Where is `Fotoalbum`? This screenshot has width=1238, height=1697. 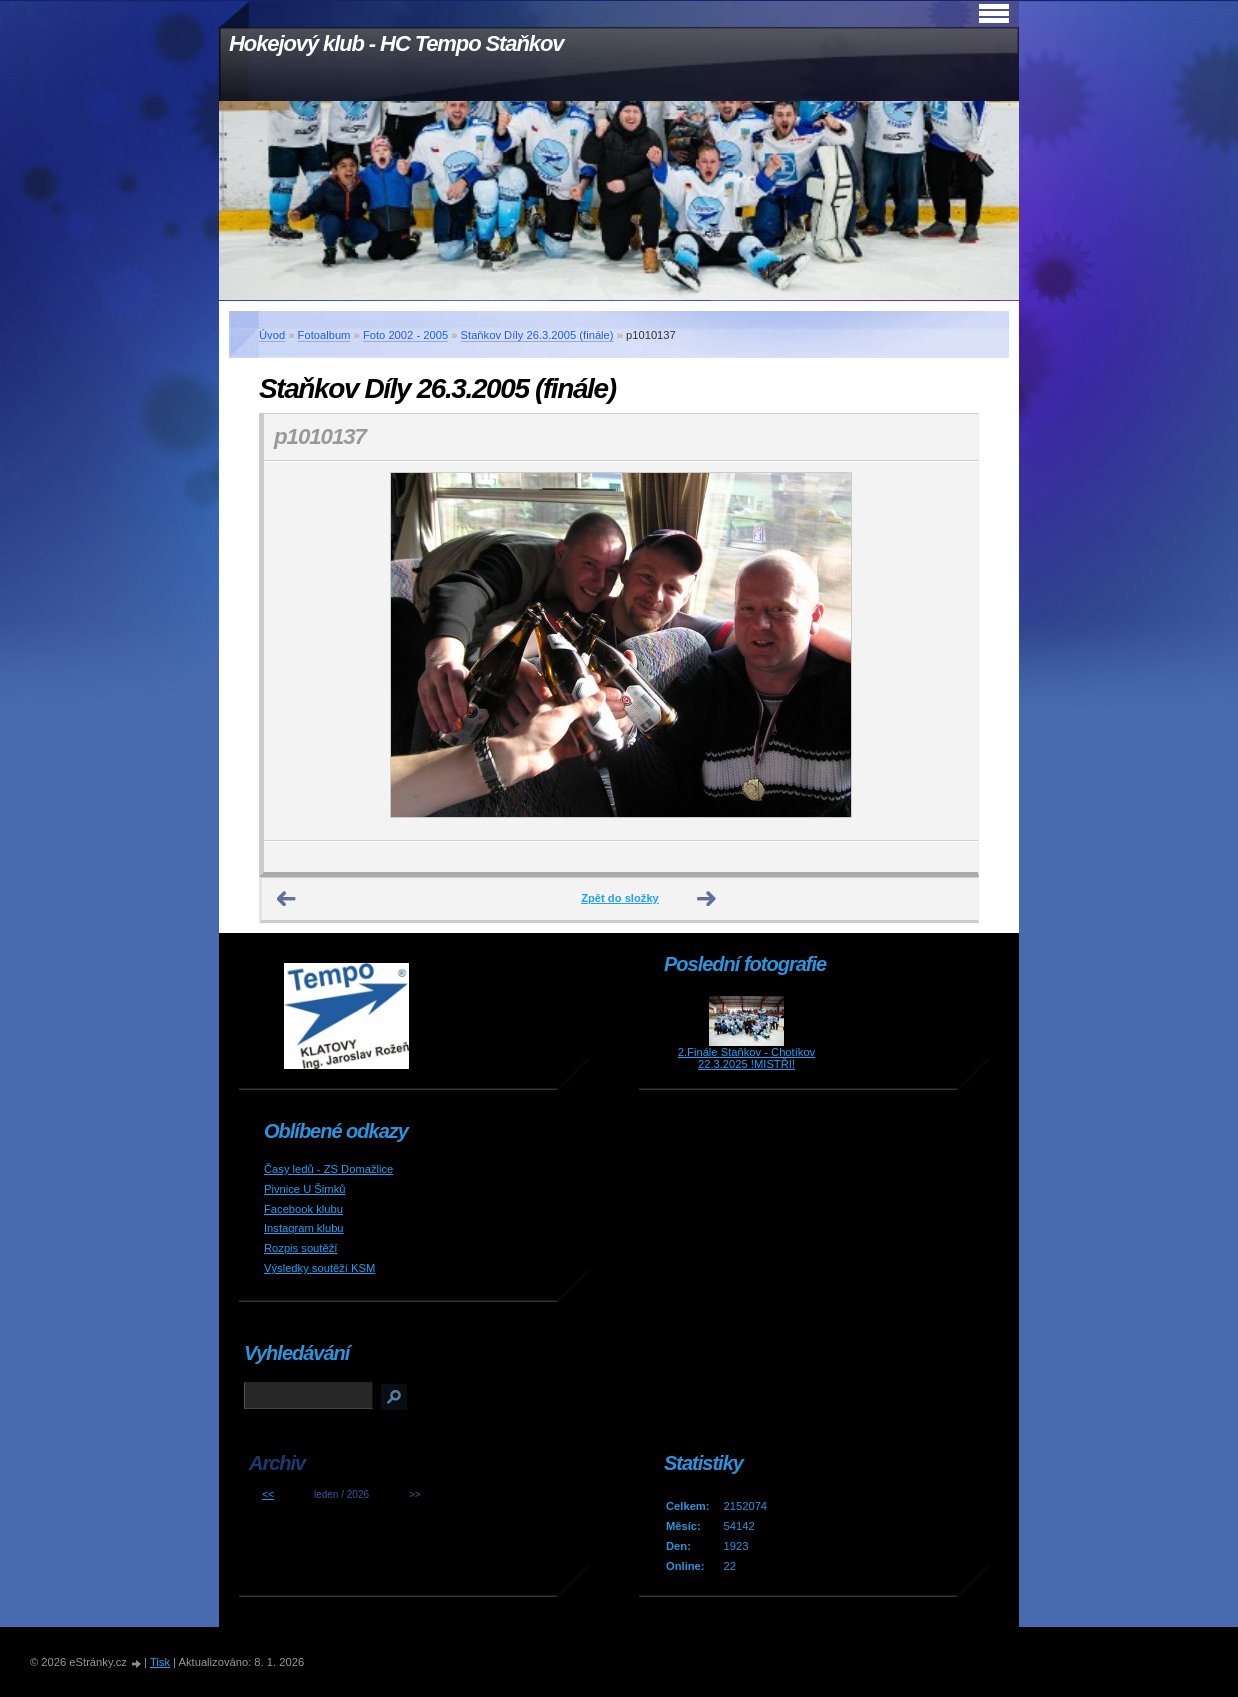
Fotoalbum is located at coordinates (324, 335).